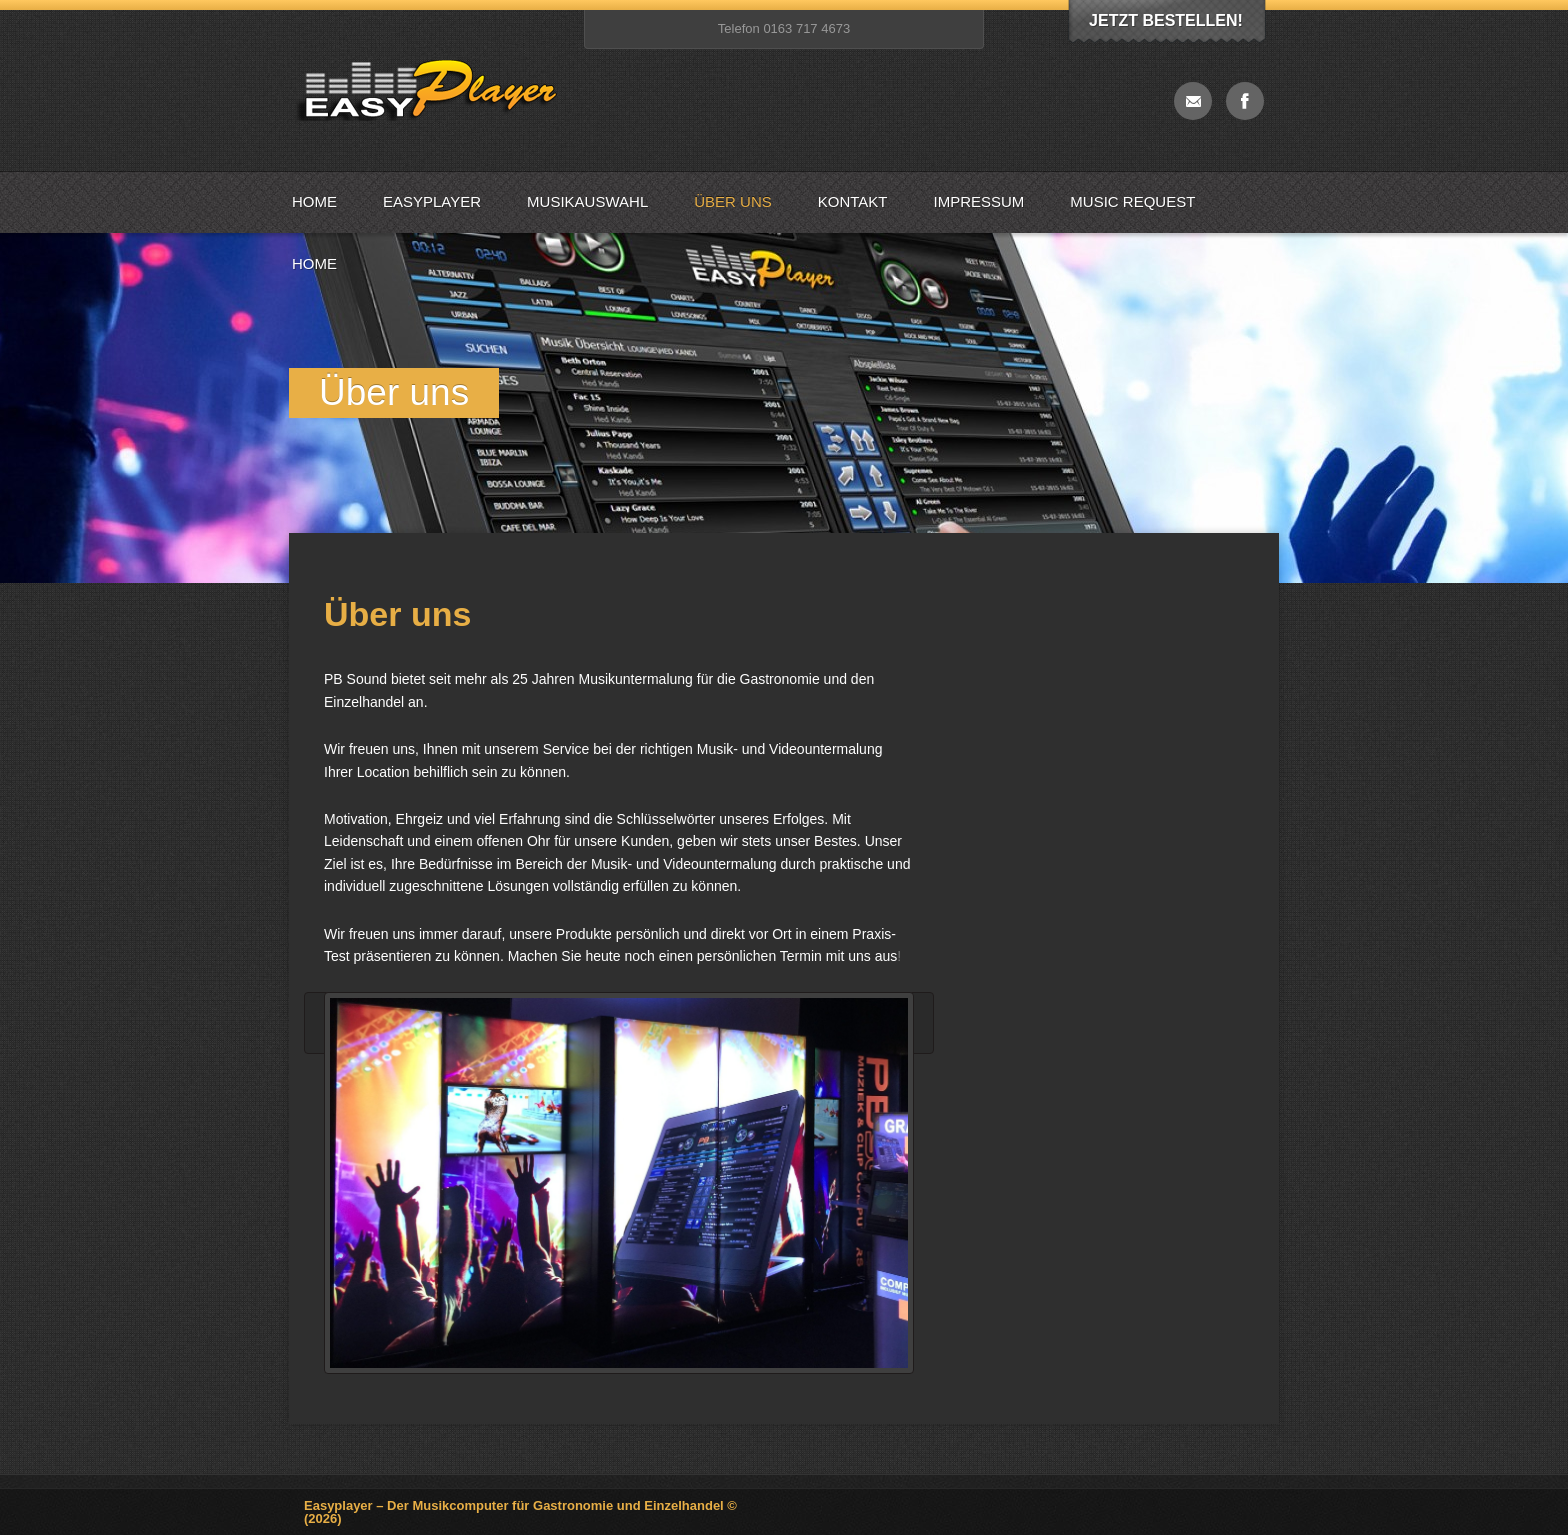  What do you see at coordinates (520, 1512) in the screenshot?
I see `Easyplayer – Der Musikcomputer für Gastronomie und Einzelhandel © (2026)` at bounding box center [520, 1512].